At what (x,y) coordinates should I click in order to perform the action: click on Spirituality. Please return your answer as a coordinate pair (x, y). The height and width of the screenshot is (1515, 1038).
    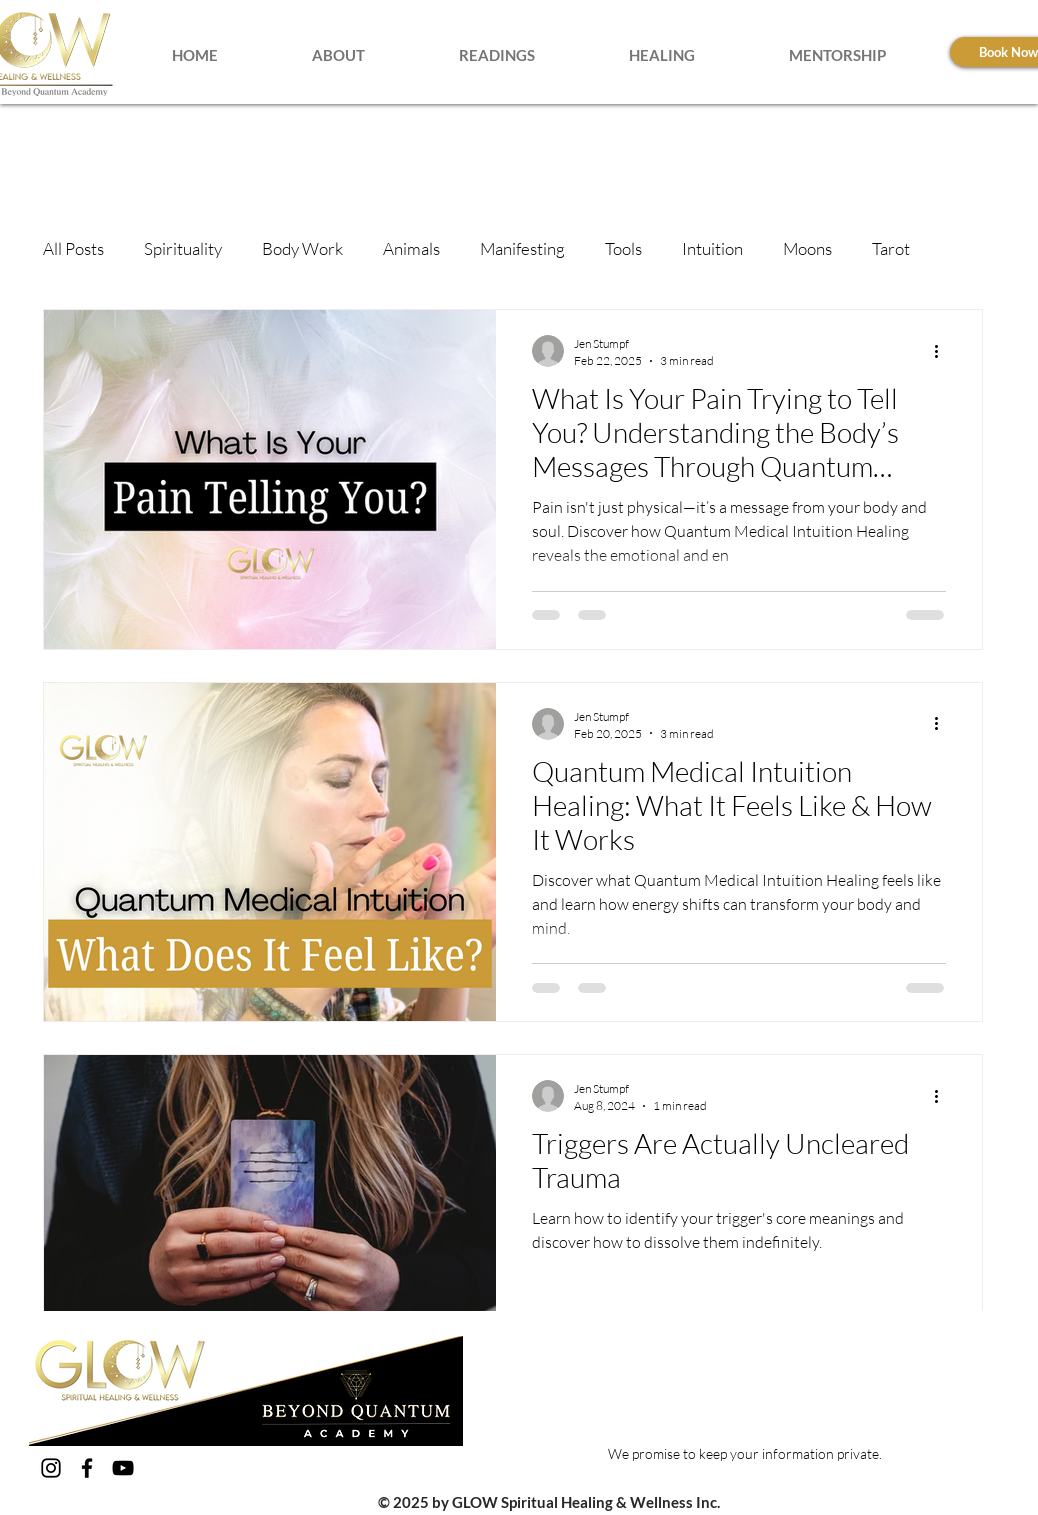
    Looking at the image, I should click on (183, 248).